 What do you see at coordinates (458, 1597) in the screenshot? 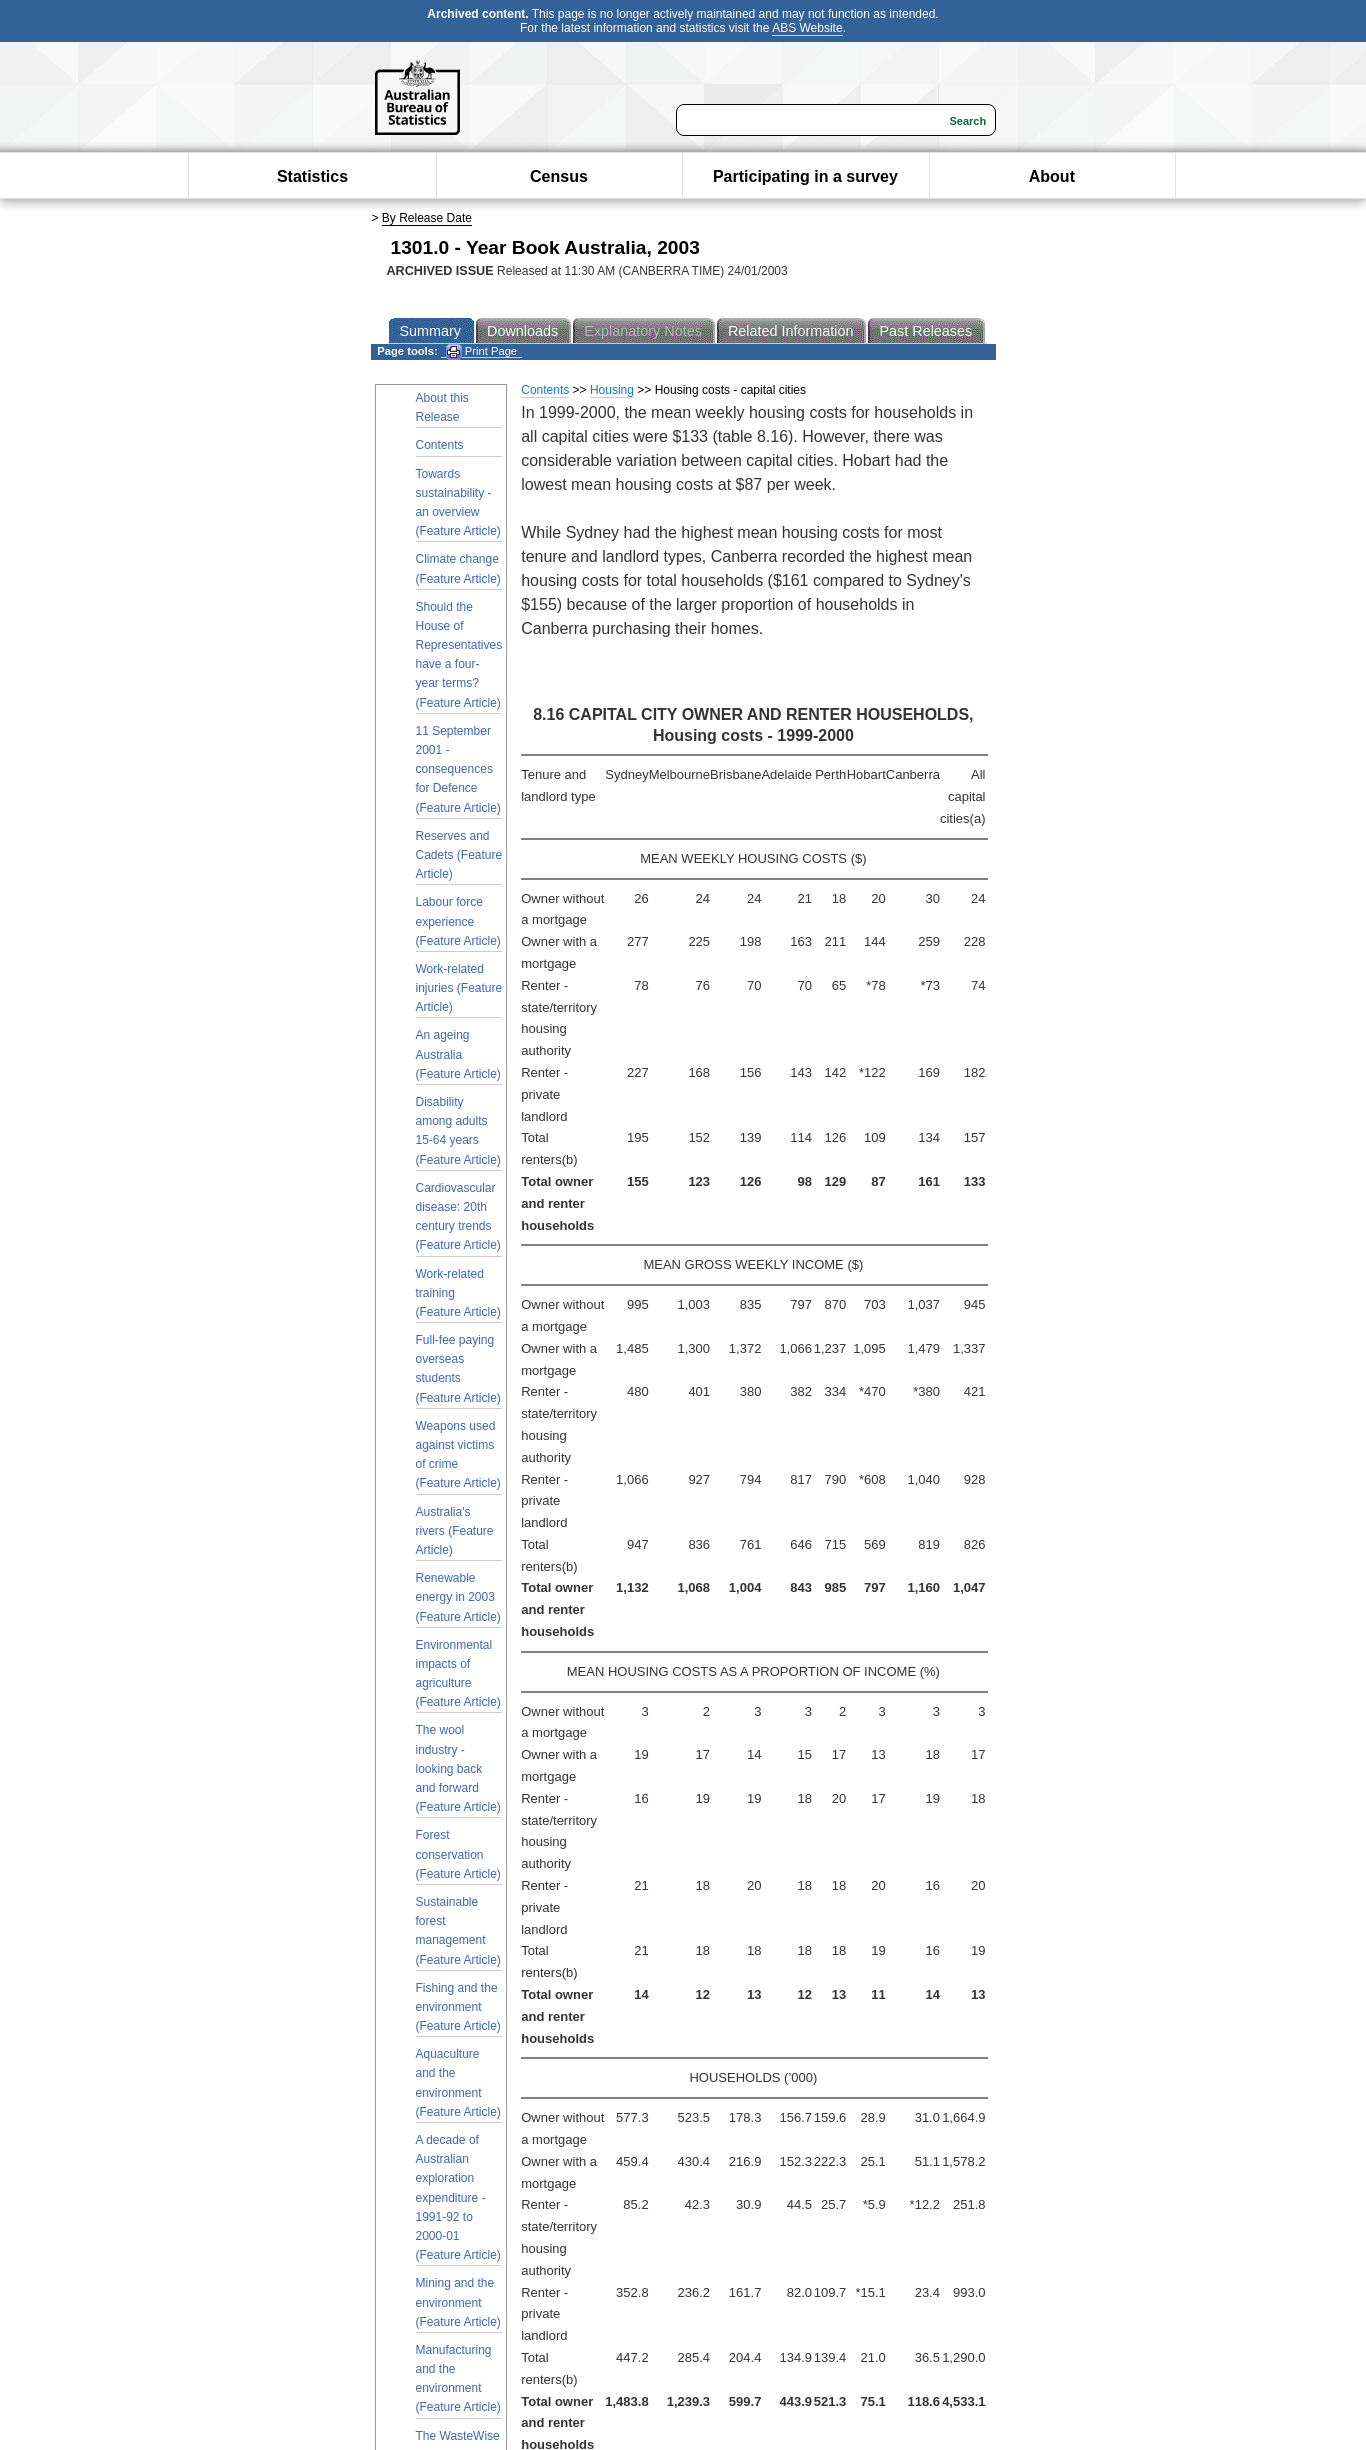
I see `Renewable energy in 2003 (Feature Article)` at bounding box center [458, 1597].